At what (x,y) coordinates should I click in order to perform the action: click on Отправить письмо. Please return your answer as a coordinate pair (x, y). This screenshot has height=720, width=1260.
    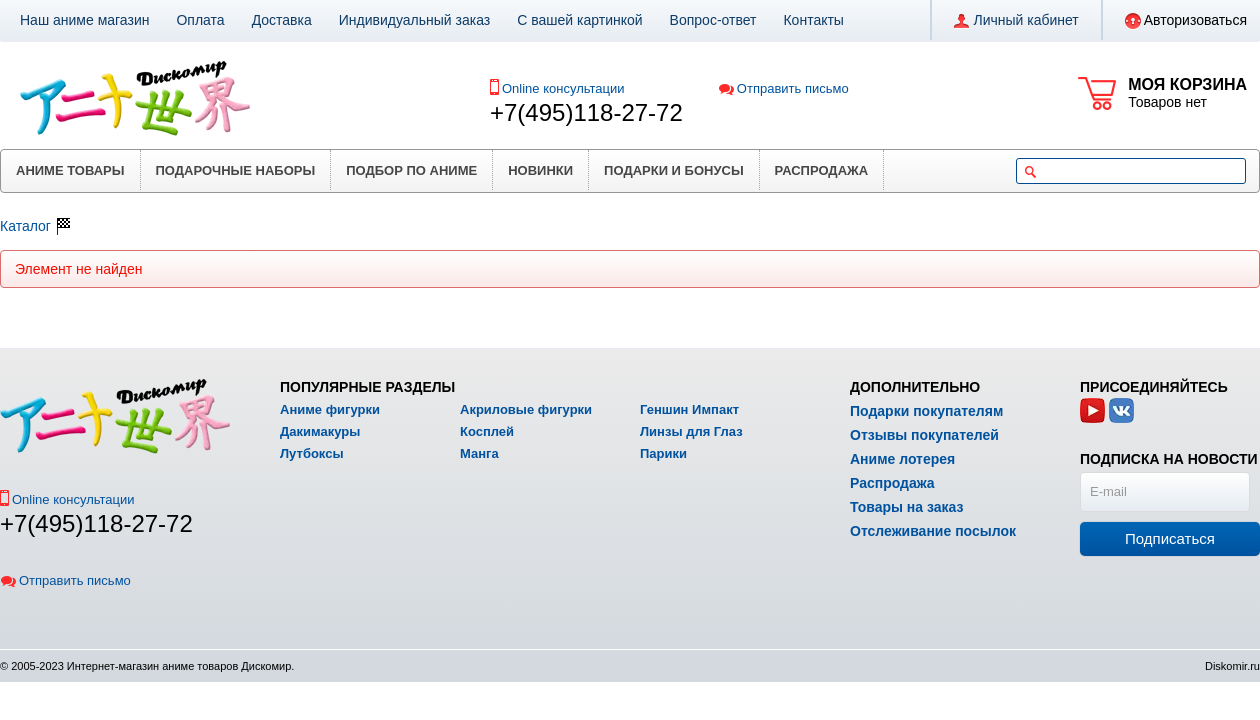
    Looking at the image, I should click on (783, 88).